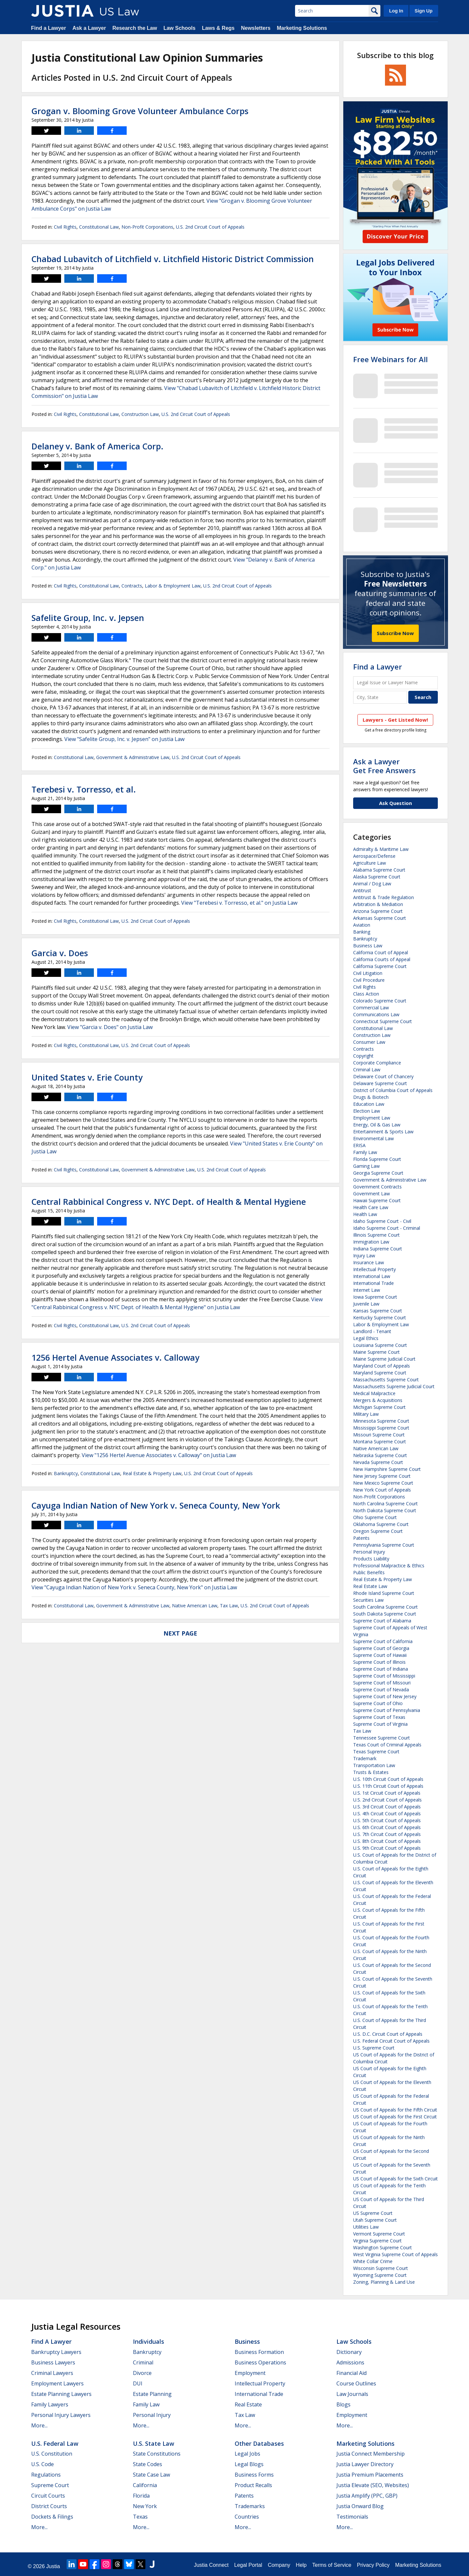 The height and width of the screenshot is (2576, 469). What do you see at coordinates (142, 2373) in the screenshot?
I see `Divorce` at bounding box center [142, 2373].